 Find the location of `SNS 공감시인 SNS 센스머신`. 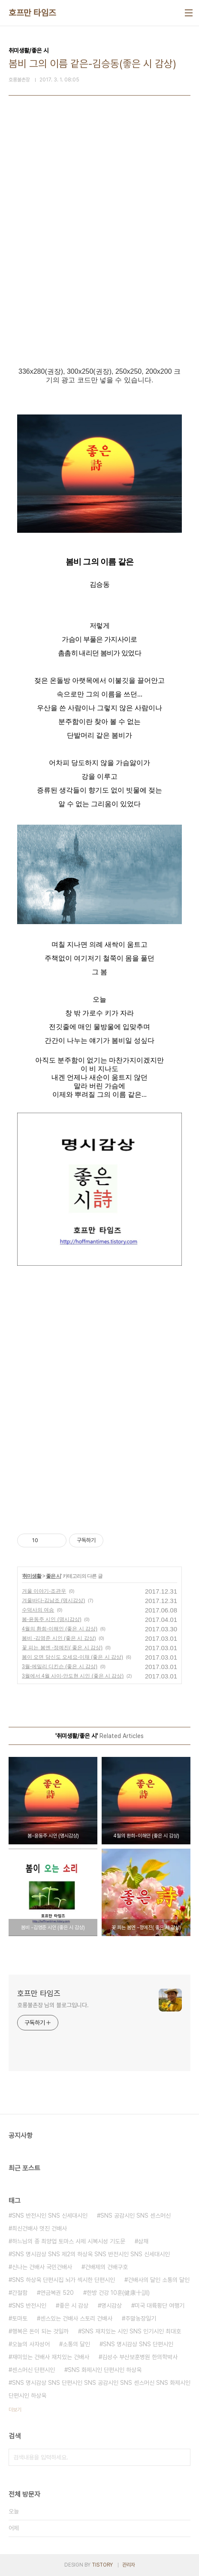

SNS 공감시인 SNS 센스머신 is located at coordinates (135, 2215).